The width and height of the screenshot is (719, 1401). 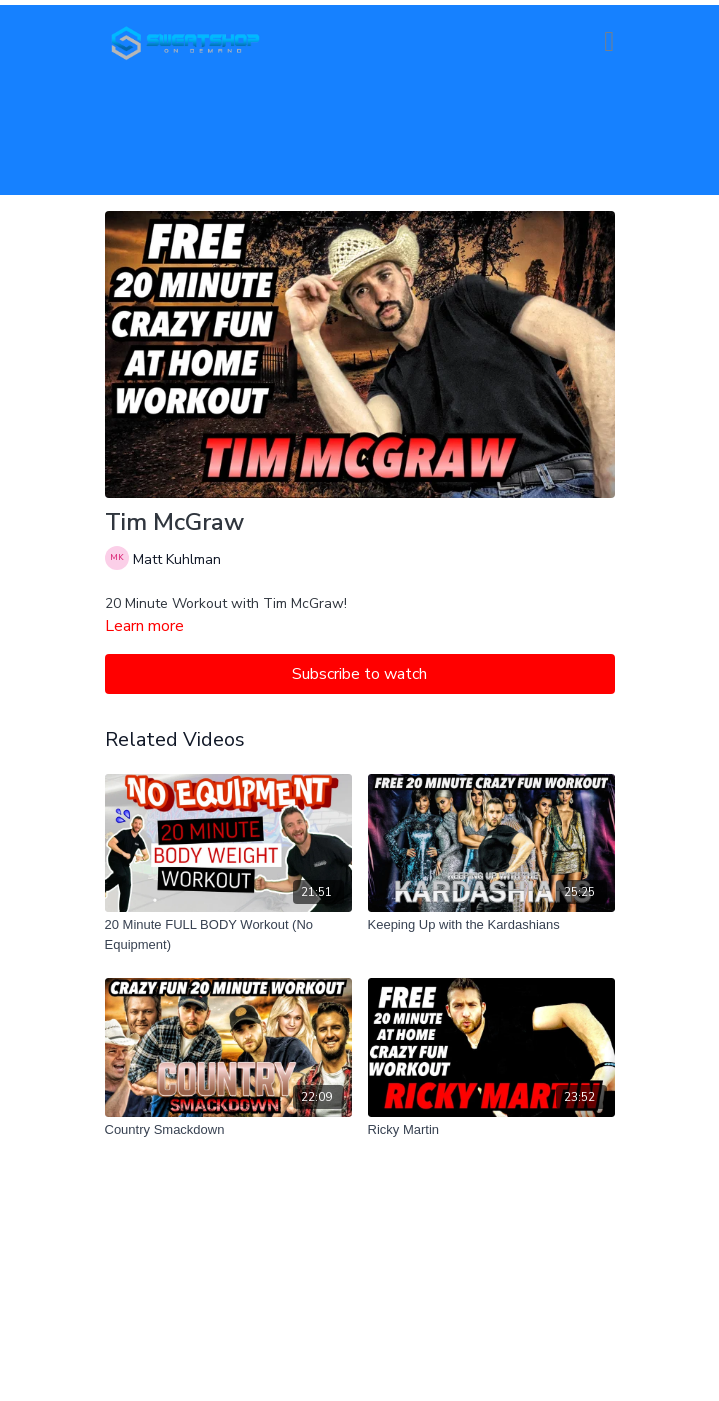 I want to click on [20 Minute FULL BODY Workout (No Equipment)], so click(x=228, y=934).